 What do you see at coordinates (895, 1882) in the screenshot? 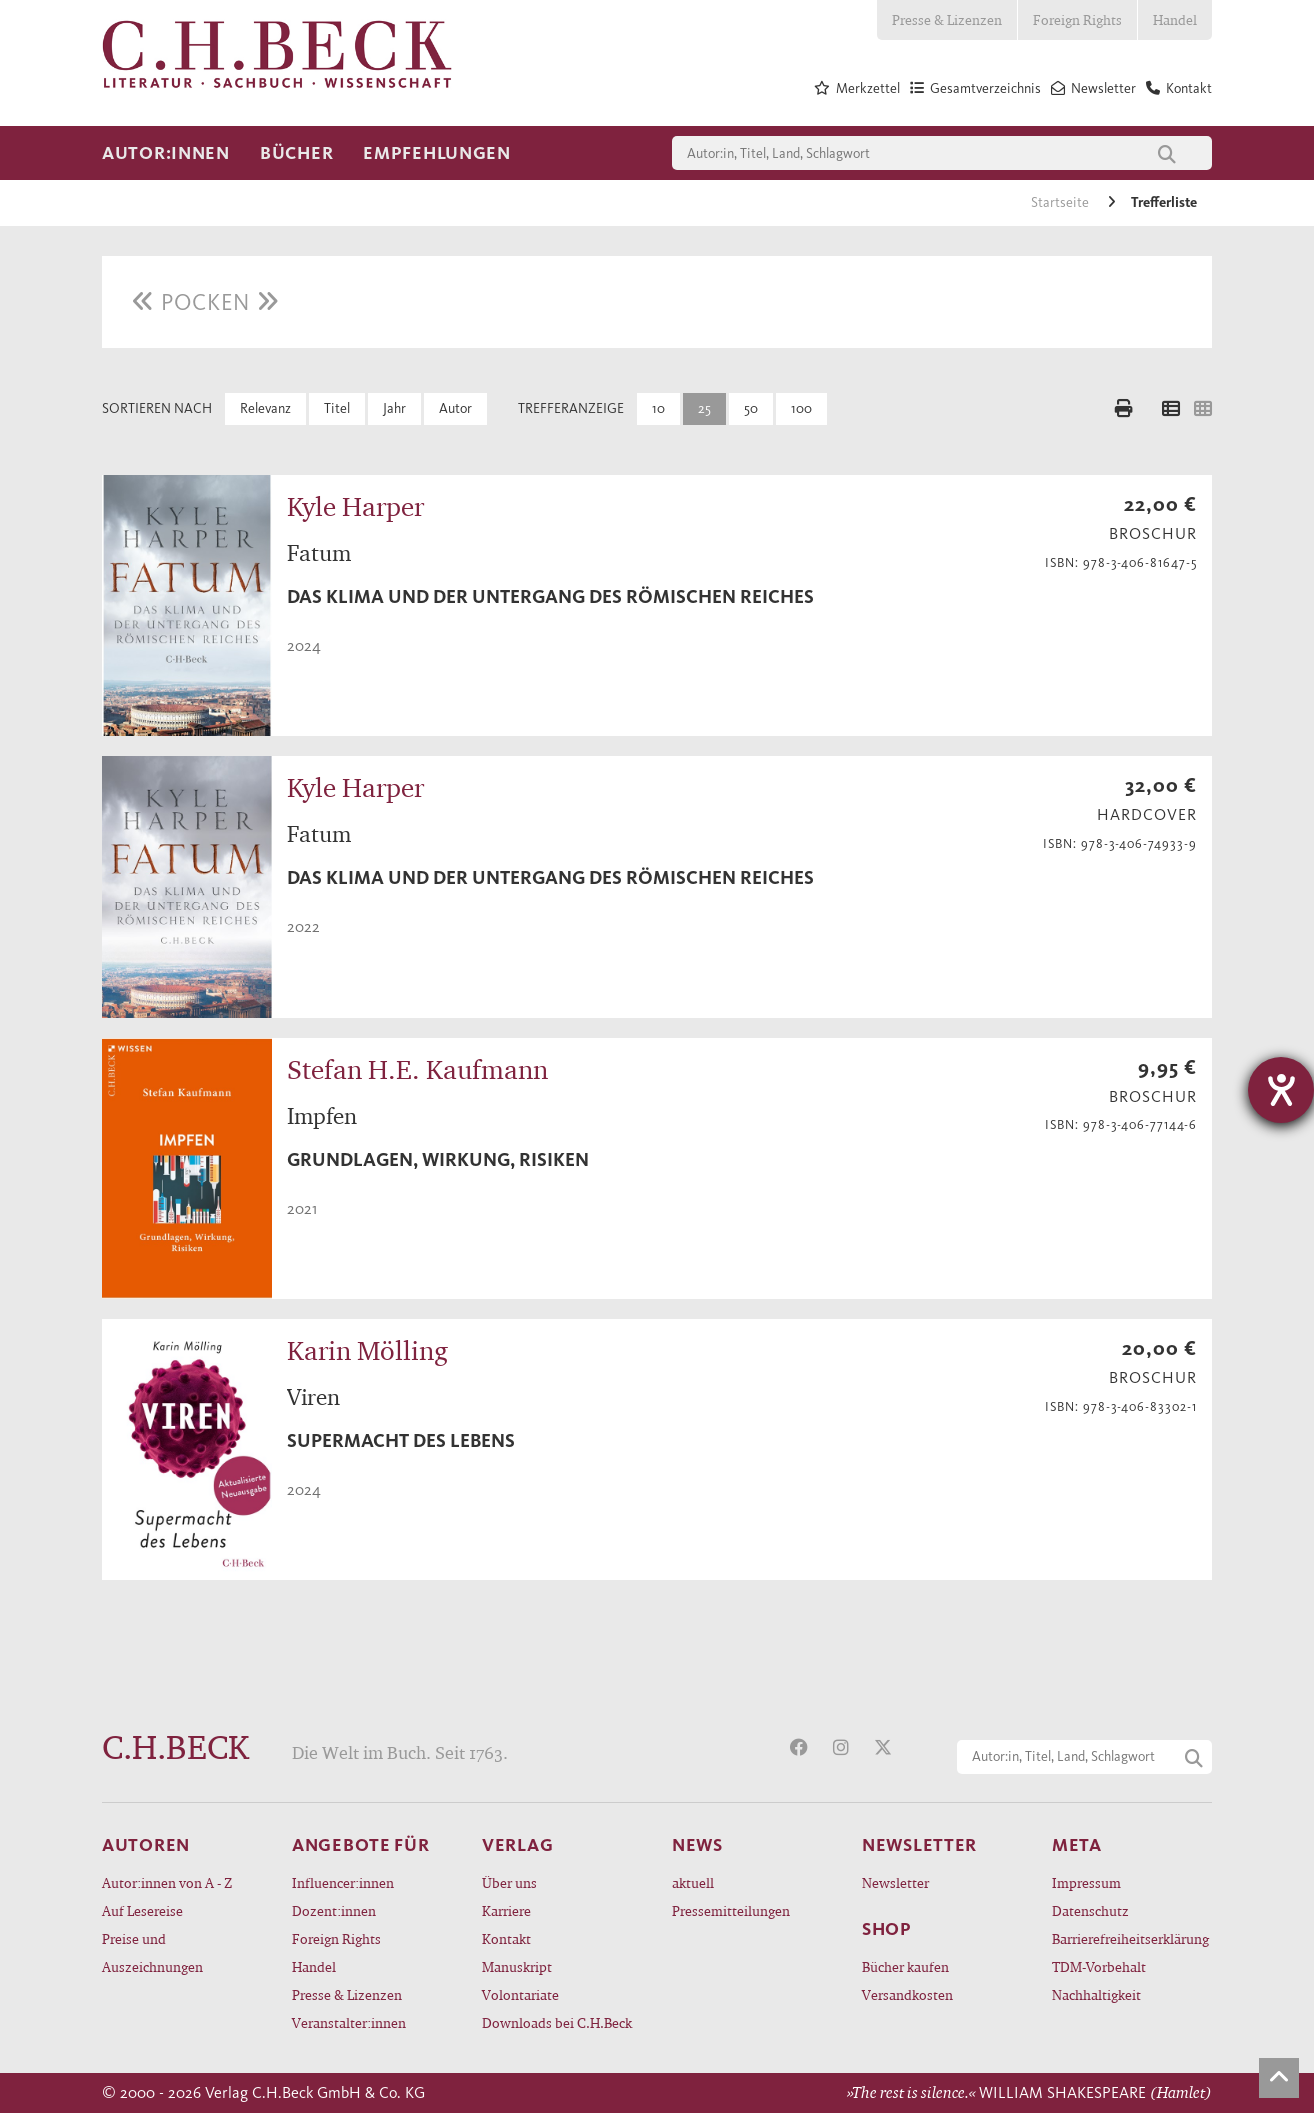
I see `Newsletter` at bounding box center [895, 1882].